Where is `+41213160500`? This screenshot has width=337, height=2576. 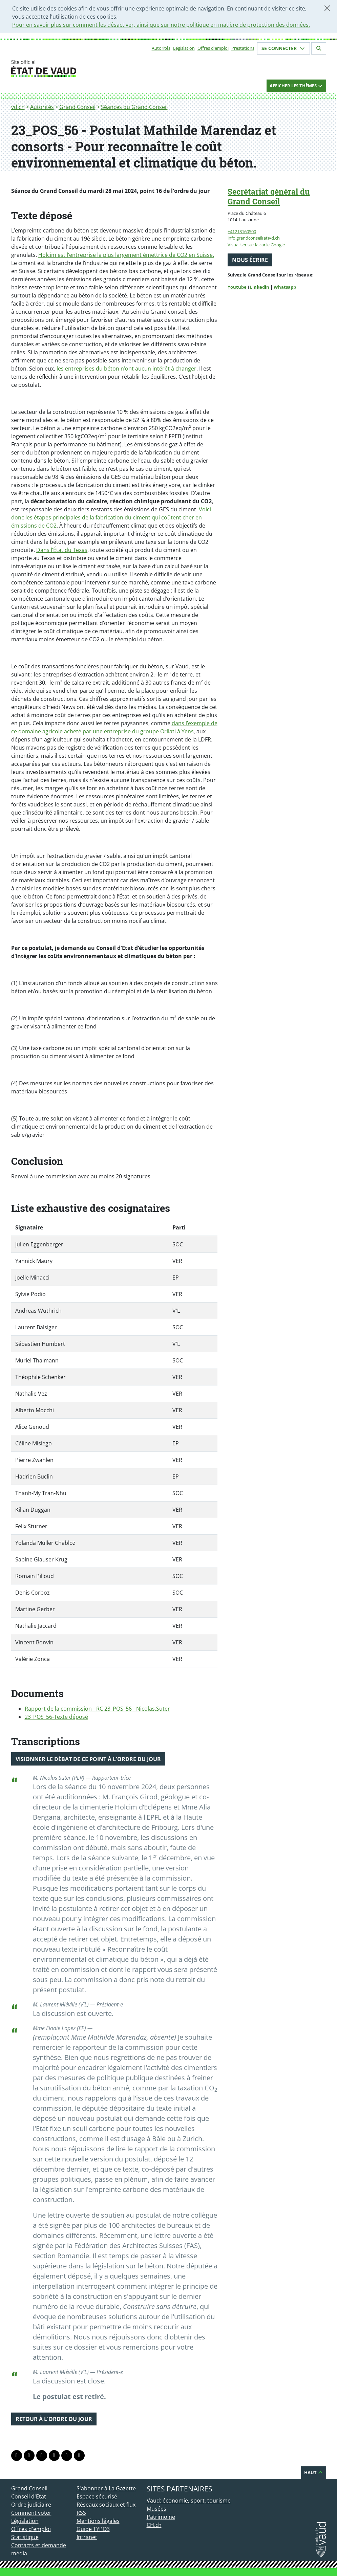
+41213160500 is located at coordinates (242, 231).